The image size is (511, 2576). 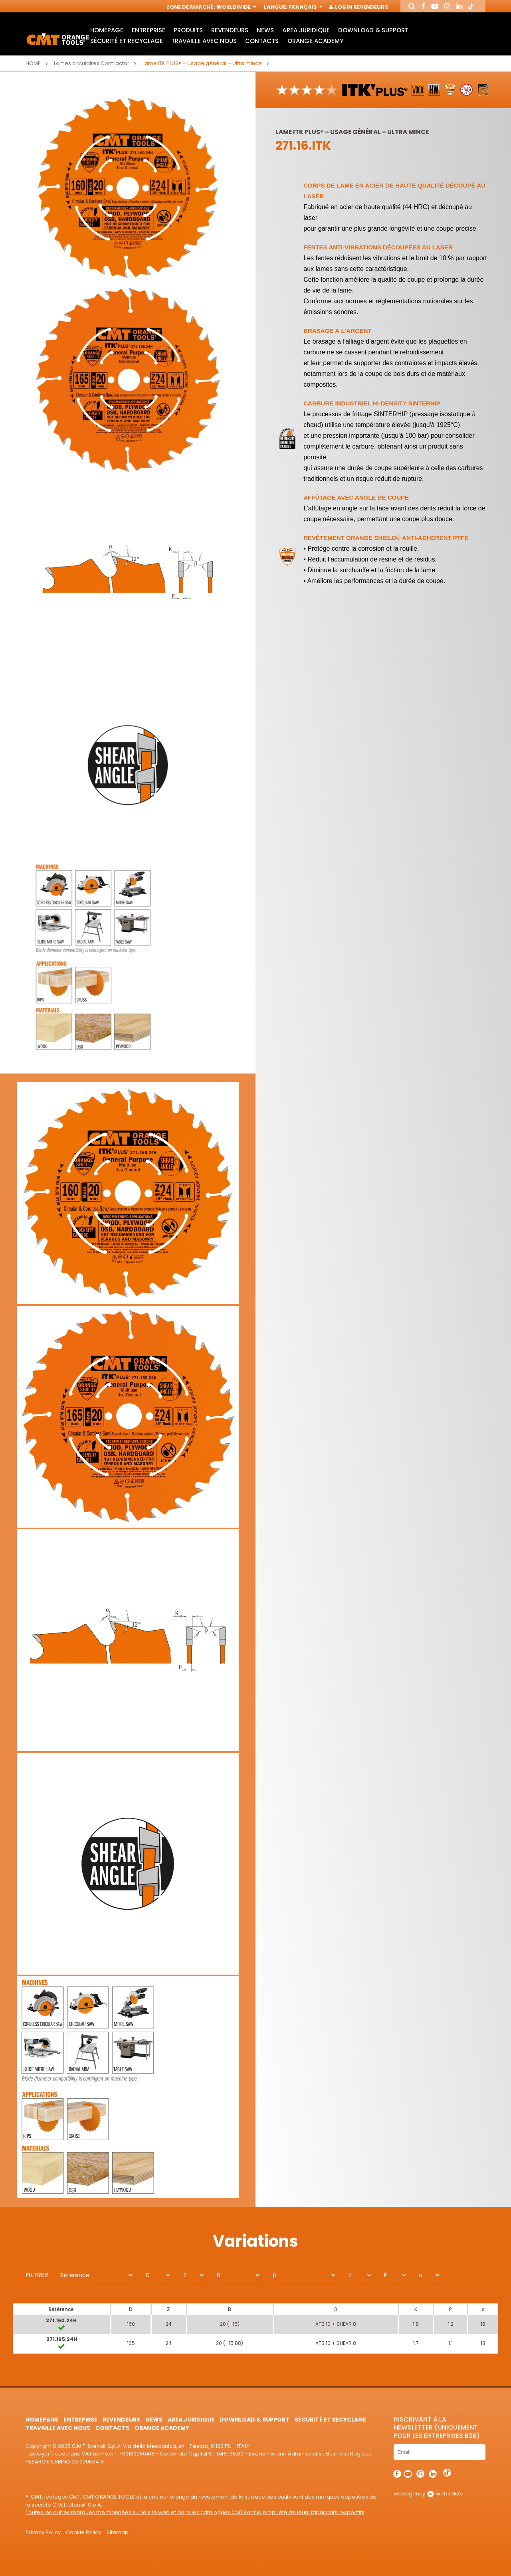 I want to click on Revendeurs, so click(x=229, y=30).